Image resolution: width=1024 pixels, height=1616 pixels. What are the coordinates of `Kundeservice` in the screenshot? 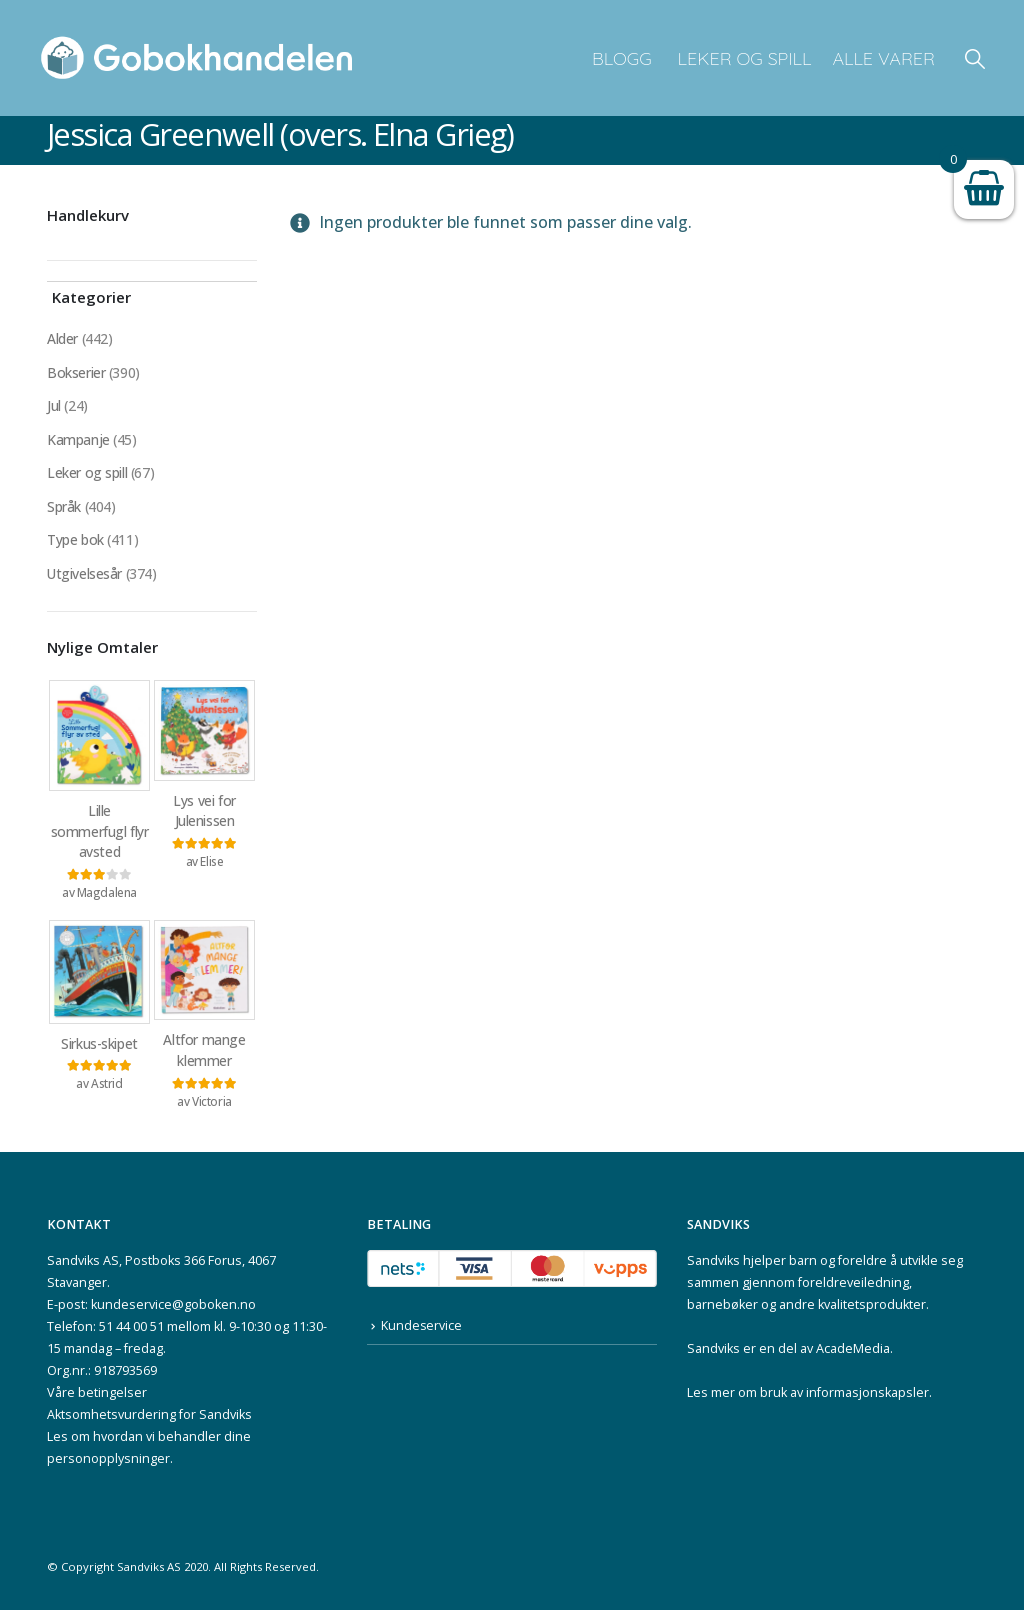 It's located at (422, 1332).